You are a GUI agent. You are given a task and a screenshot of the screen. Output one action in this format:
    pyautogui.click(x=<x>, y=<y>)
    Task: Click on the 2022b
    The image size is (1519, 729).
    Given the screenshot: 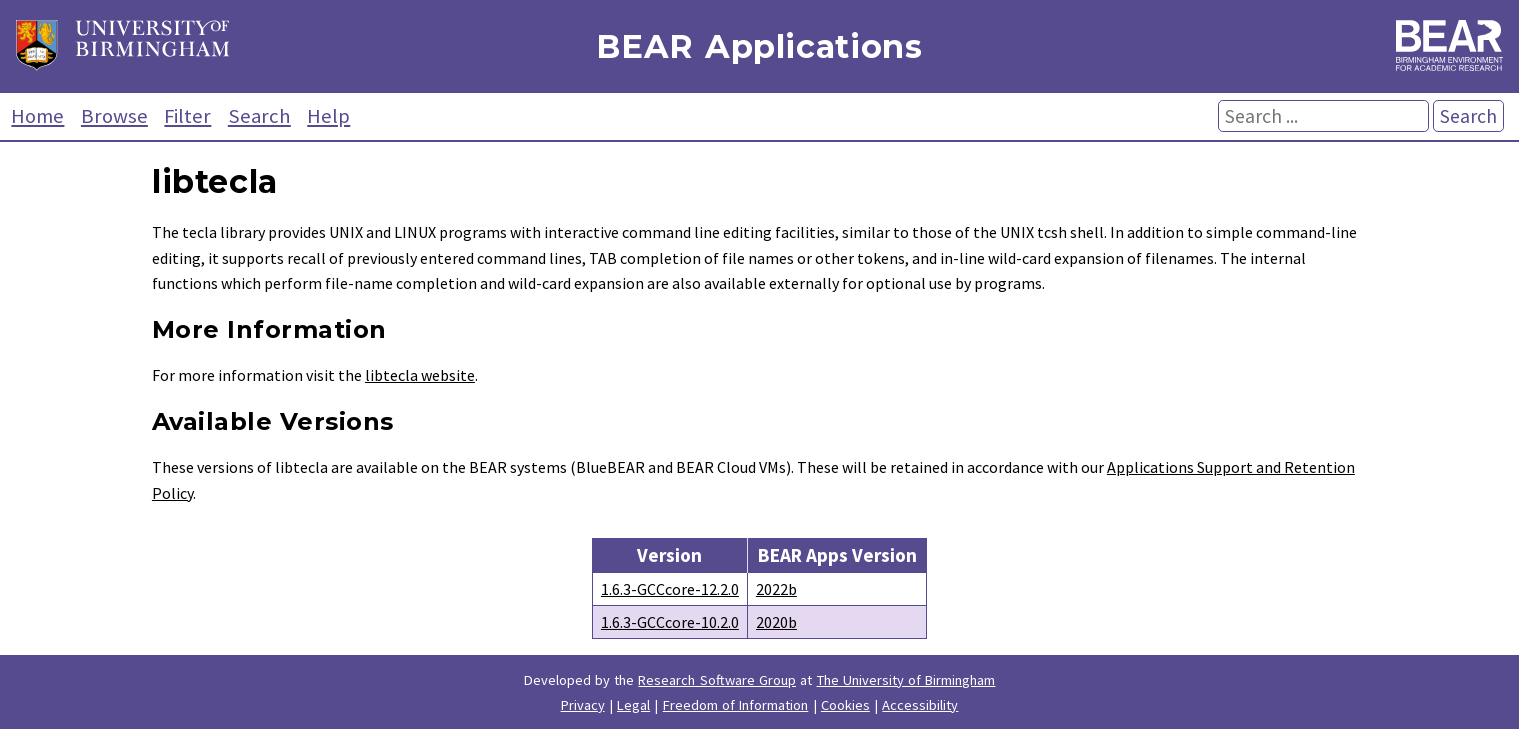 What is the action you would take?
    pyautogui.click(x=776, y=589)
    